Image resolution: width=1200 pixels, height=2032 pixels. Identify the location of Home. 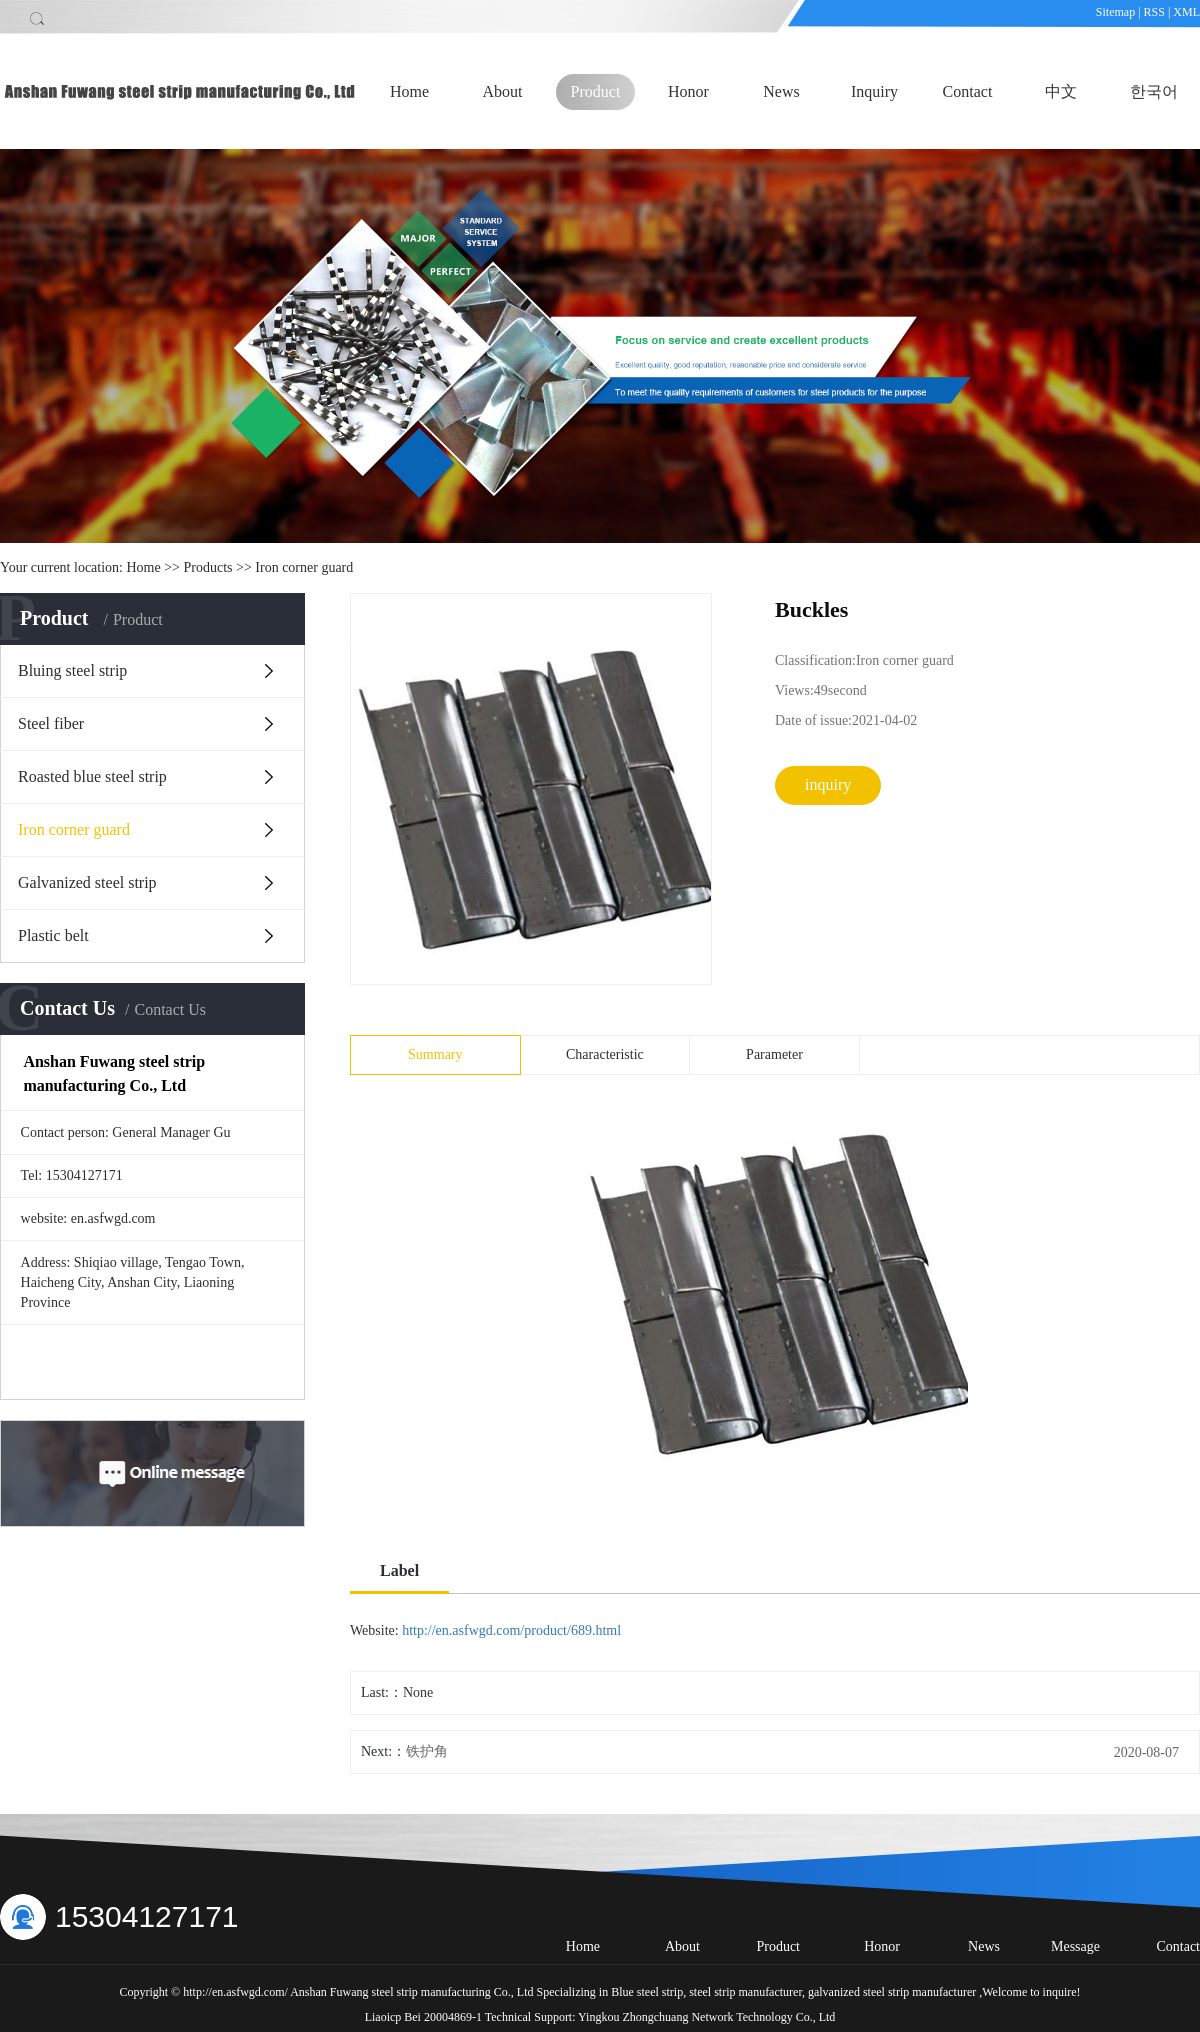
(409, 91).